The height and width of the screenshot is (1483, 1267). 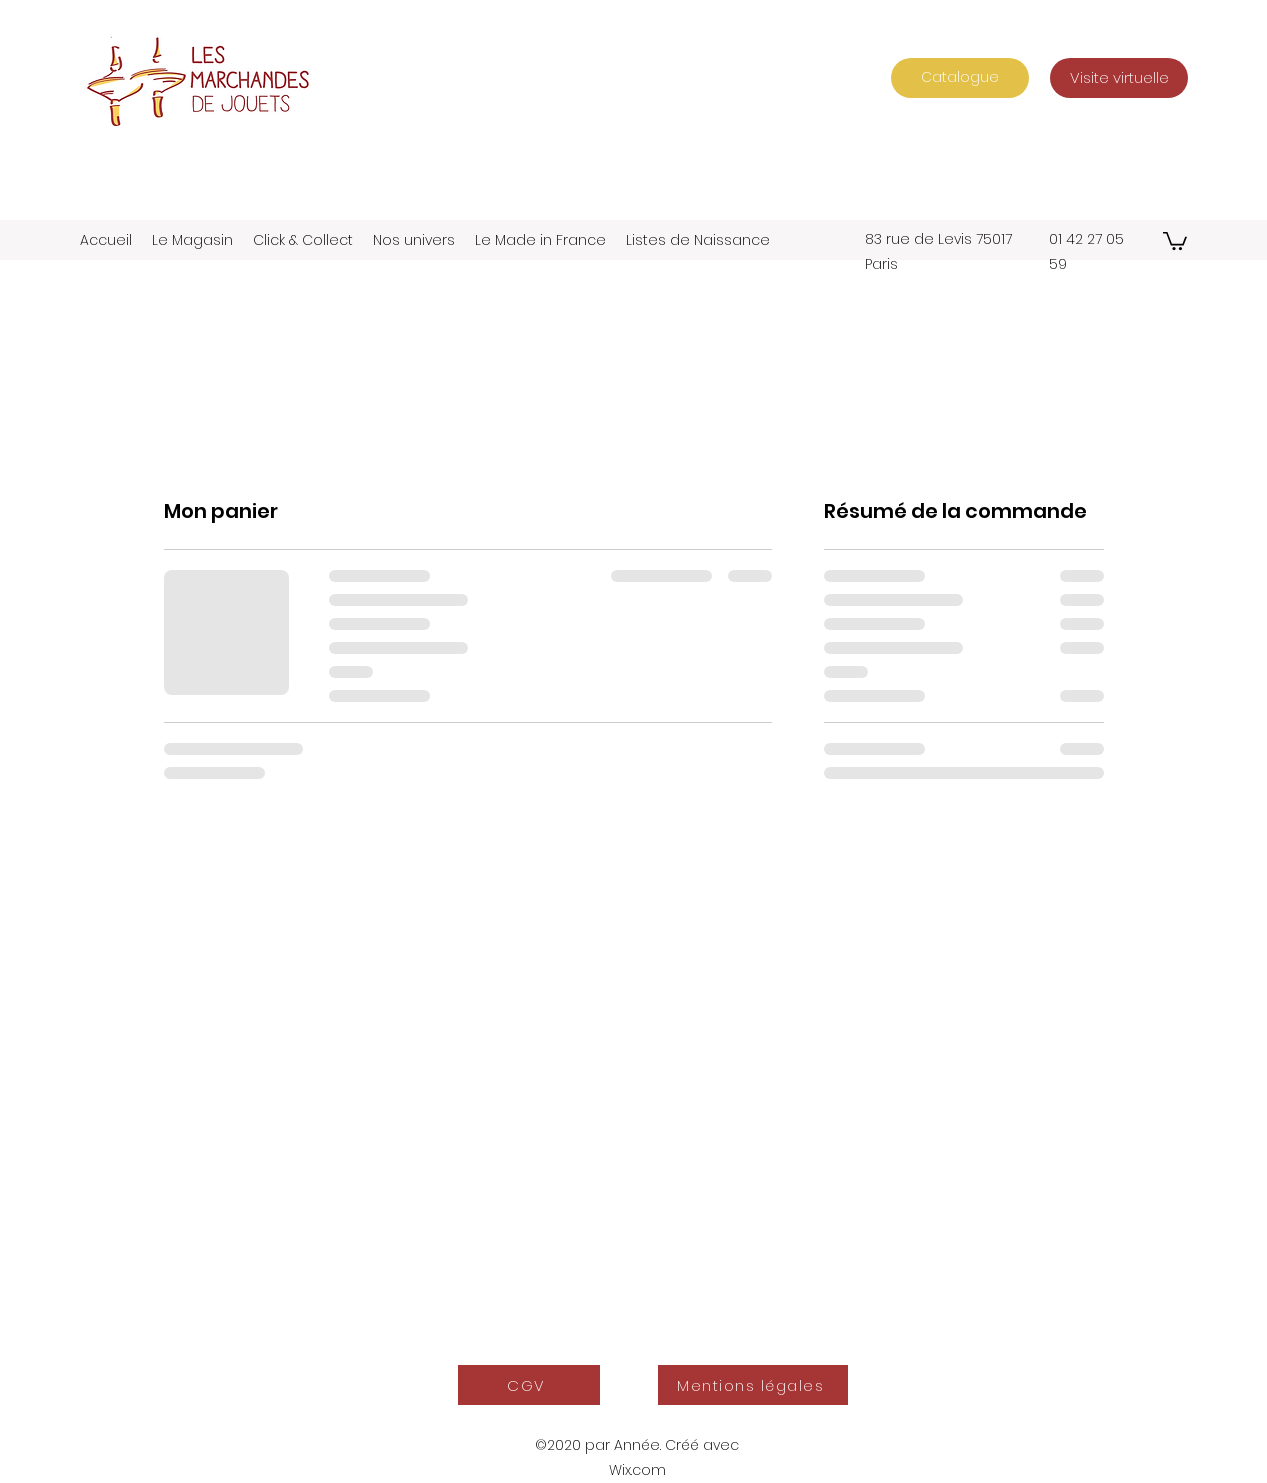 I want to click on [button], so click(x=1175, y=240).